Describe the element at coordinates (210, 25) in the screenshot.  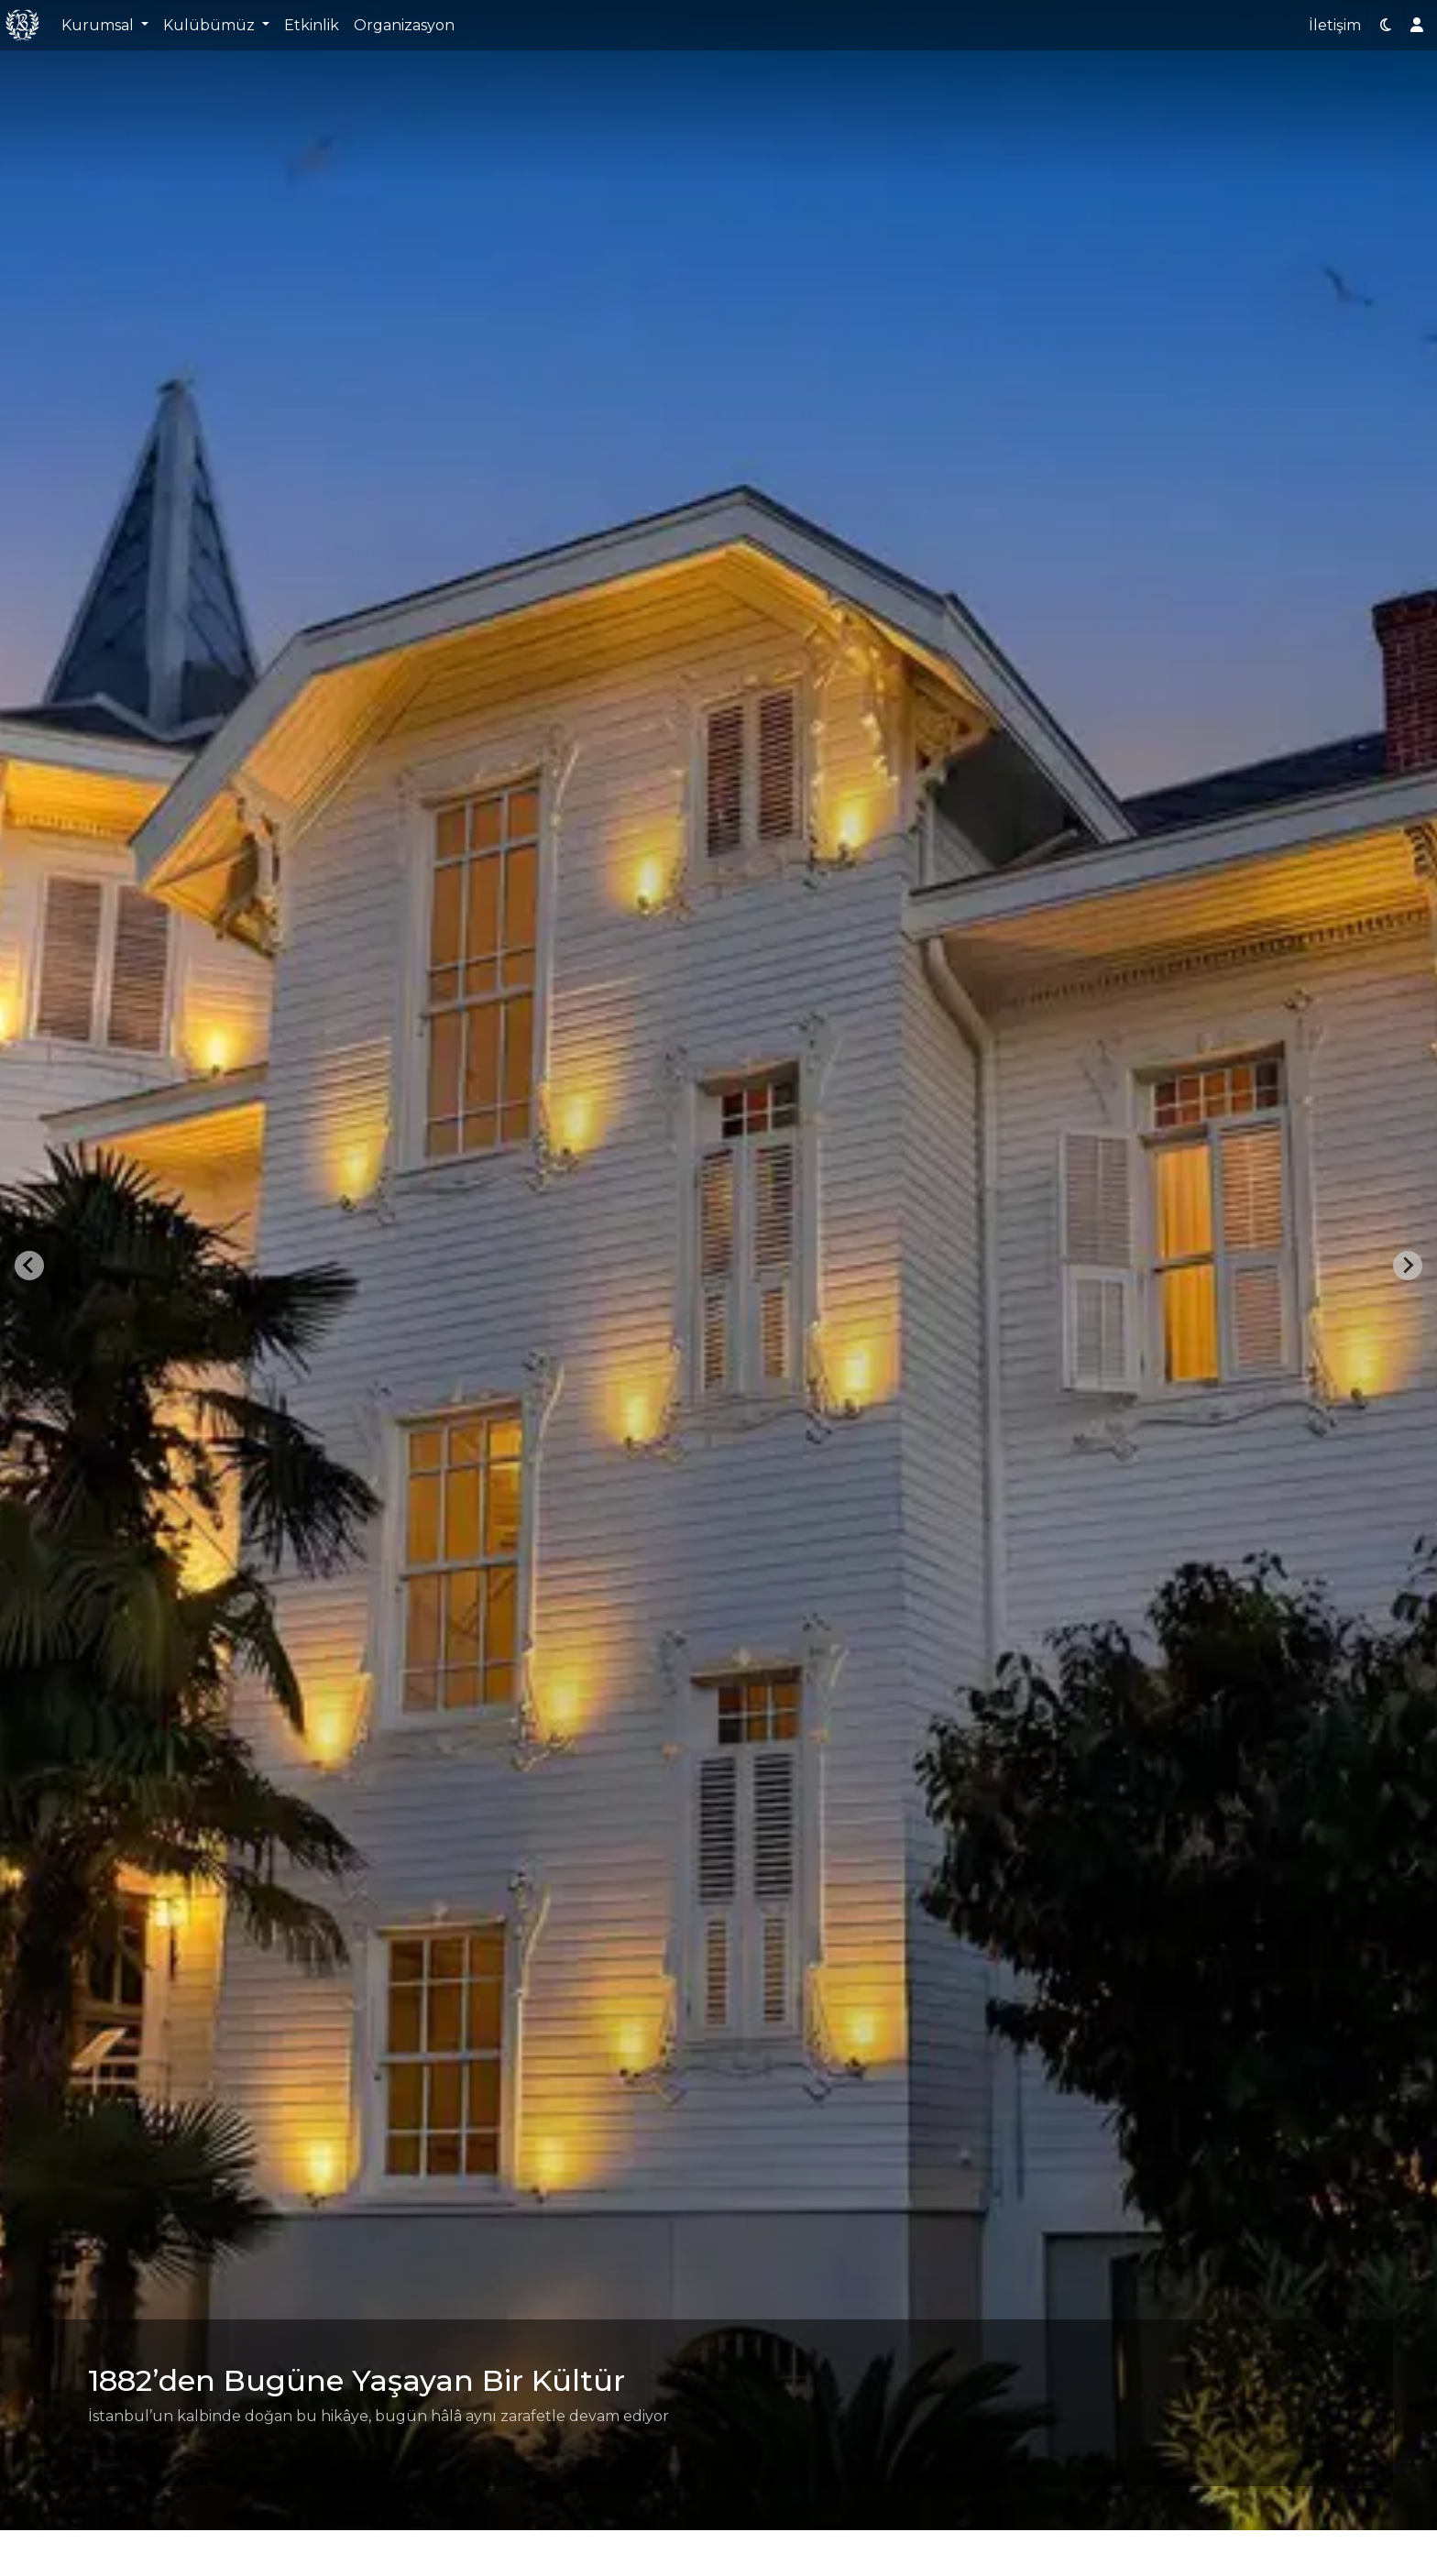
I see `Kulübümüz [button]` at that location.